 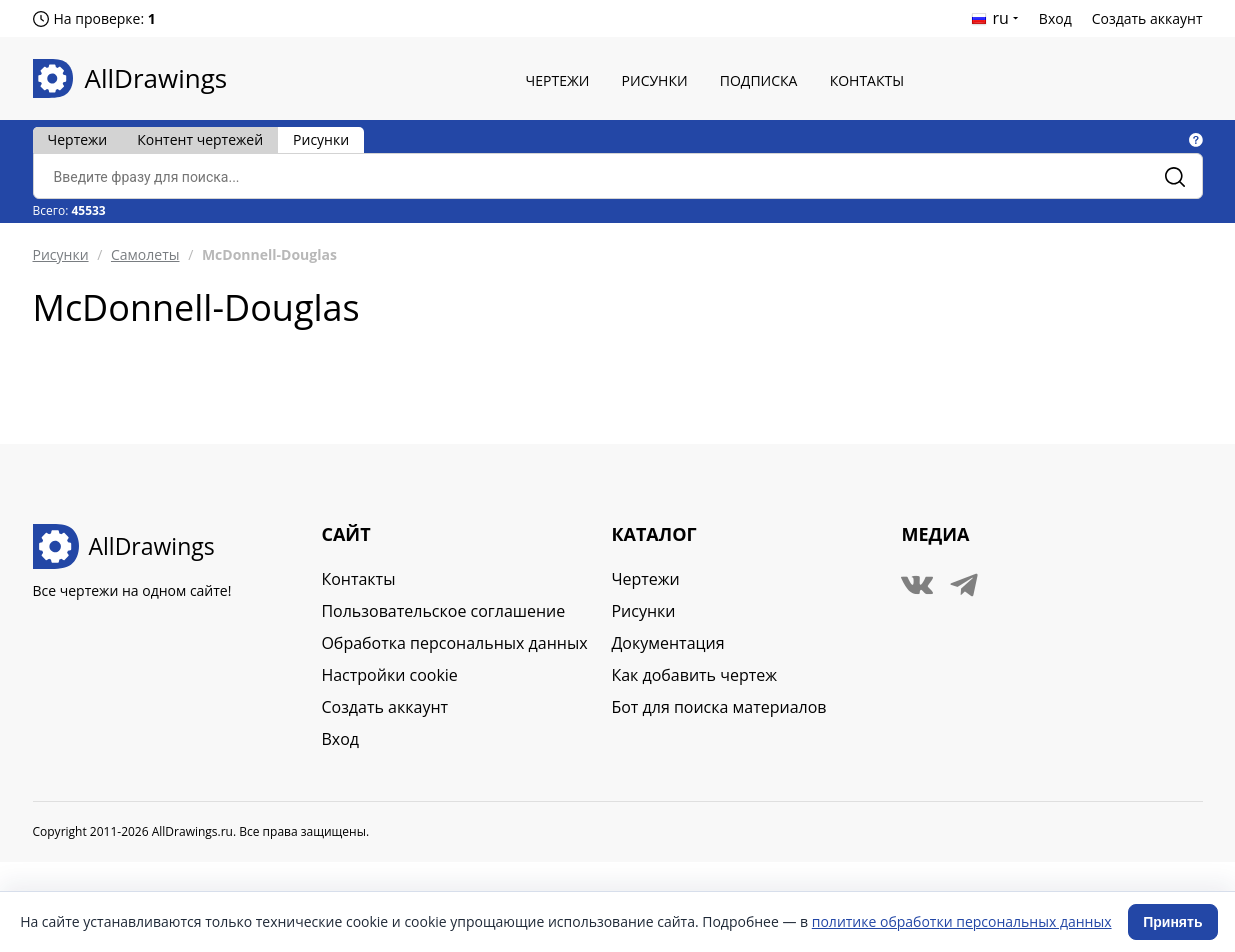 What do you see at coordinates (156, 78) in the screenshot?
I see `AllDrawings` at bounding box center [156, 78].